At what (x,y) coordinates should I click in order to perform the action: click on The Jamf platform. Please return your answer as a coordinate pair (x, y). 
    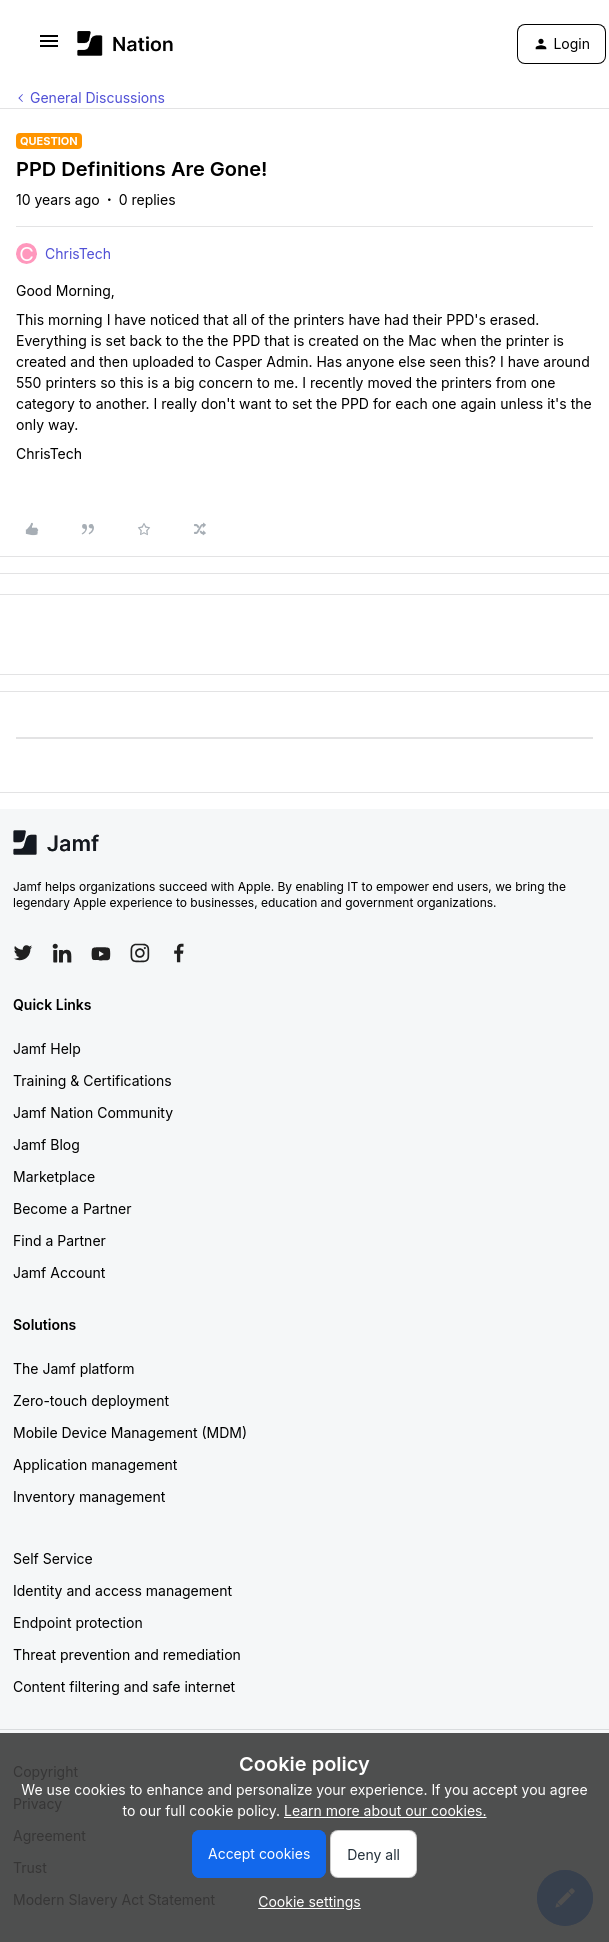
    Looking at the image, I should click on (74, 1368).